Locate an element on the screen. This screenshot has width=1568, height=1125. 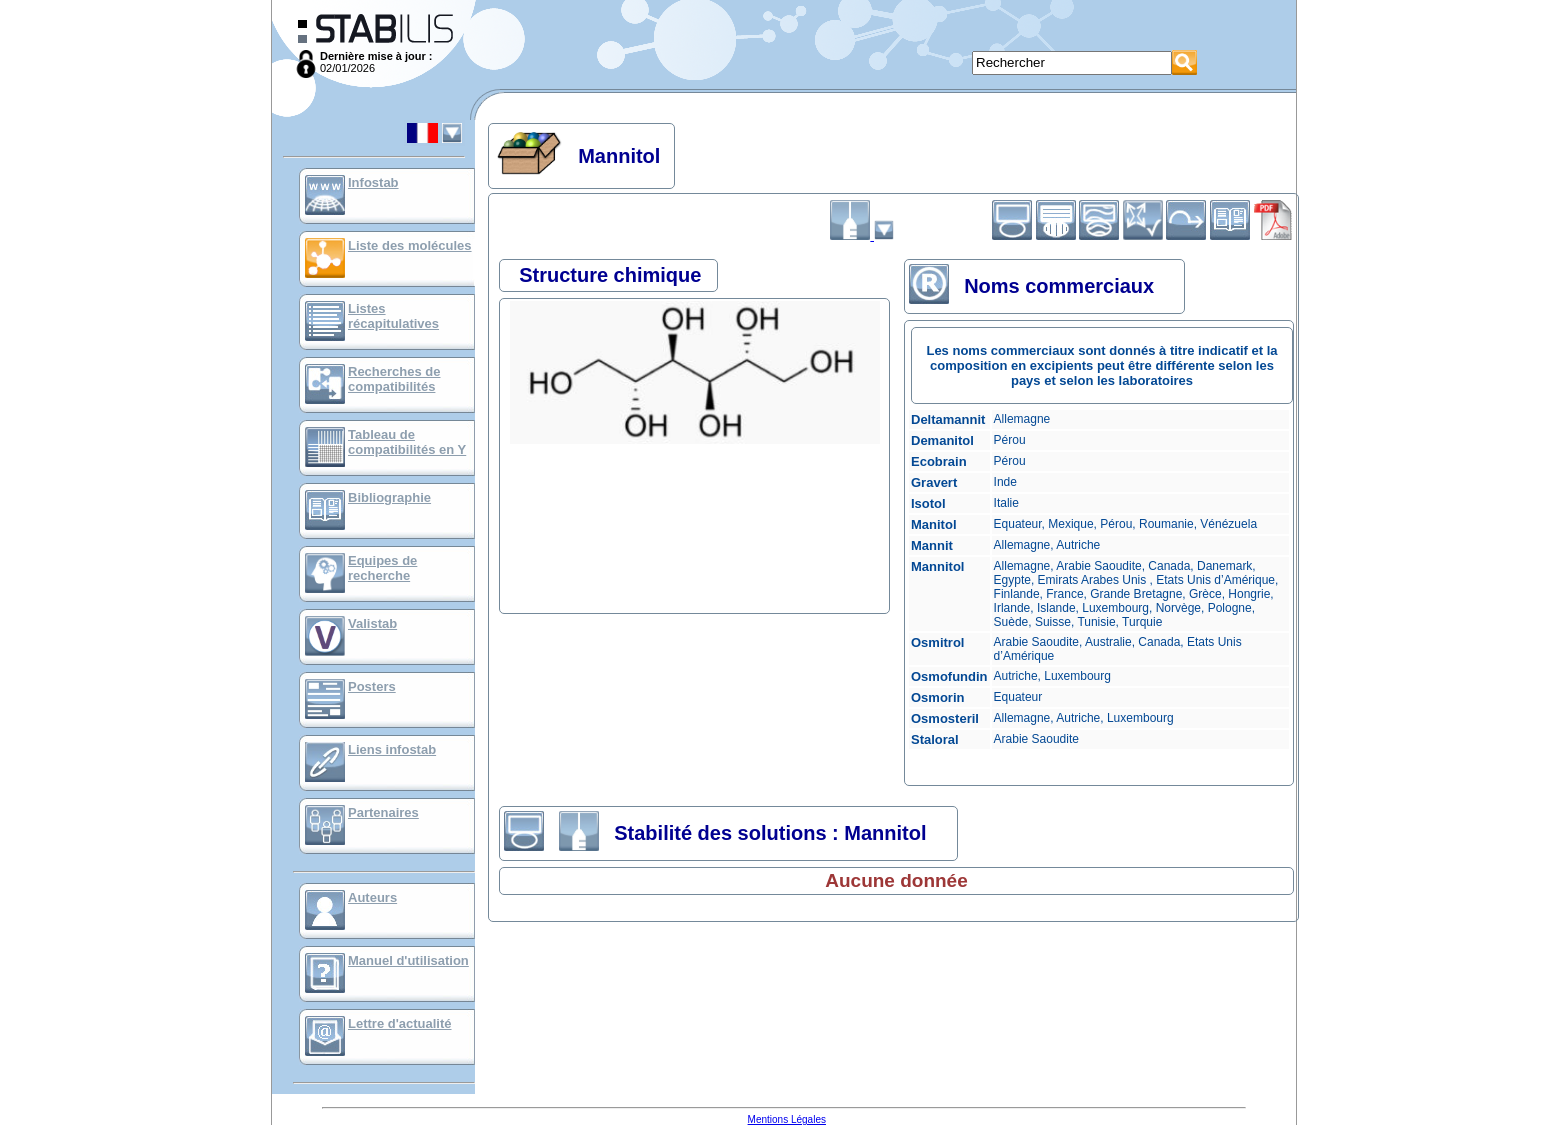
Tableau de compatibilités en Y is located at coordinates (407, 442).